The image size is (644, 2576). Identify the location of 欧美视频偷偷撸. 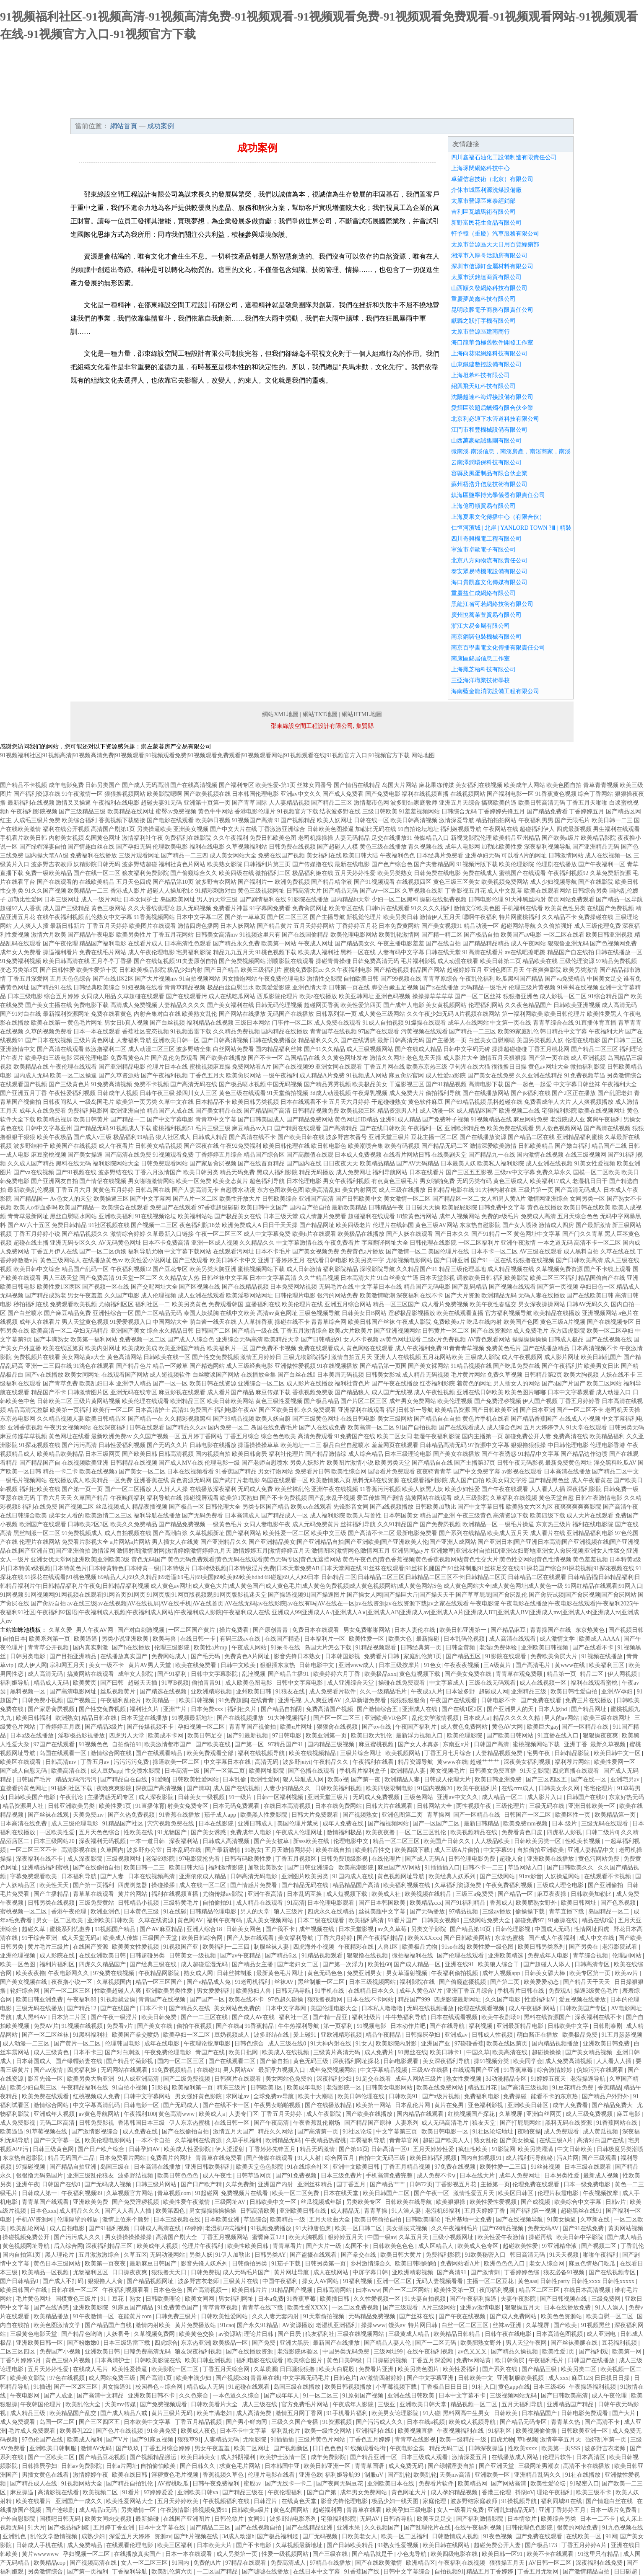
(537, 2431).